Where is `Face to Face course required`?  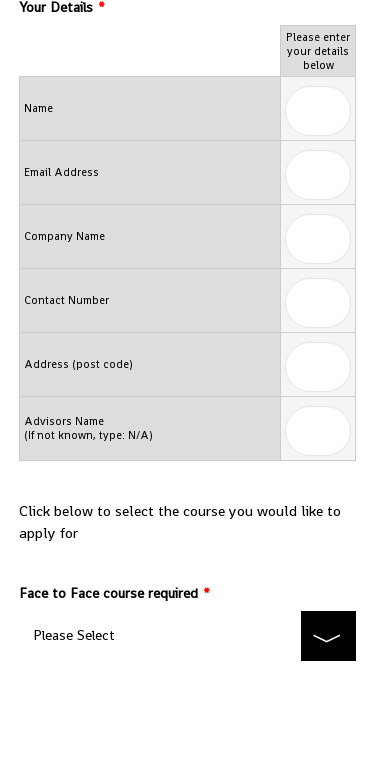 Face to Face course required is located at coordinates (114, 593).